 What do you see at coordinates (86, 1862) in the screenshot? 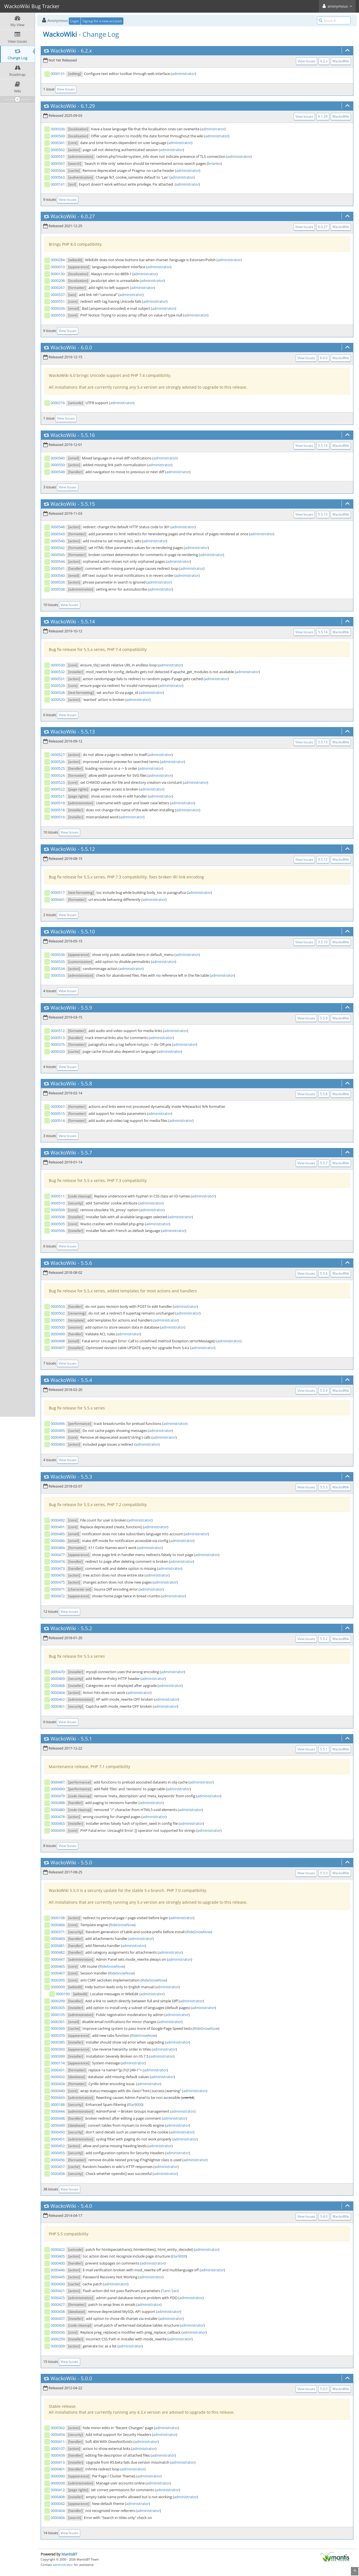
I see `5.5.0` at bounding box center [86, 1862].